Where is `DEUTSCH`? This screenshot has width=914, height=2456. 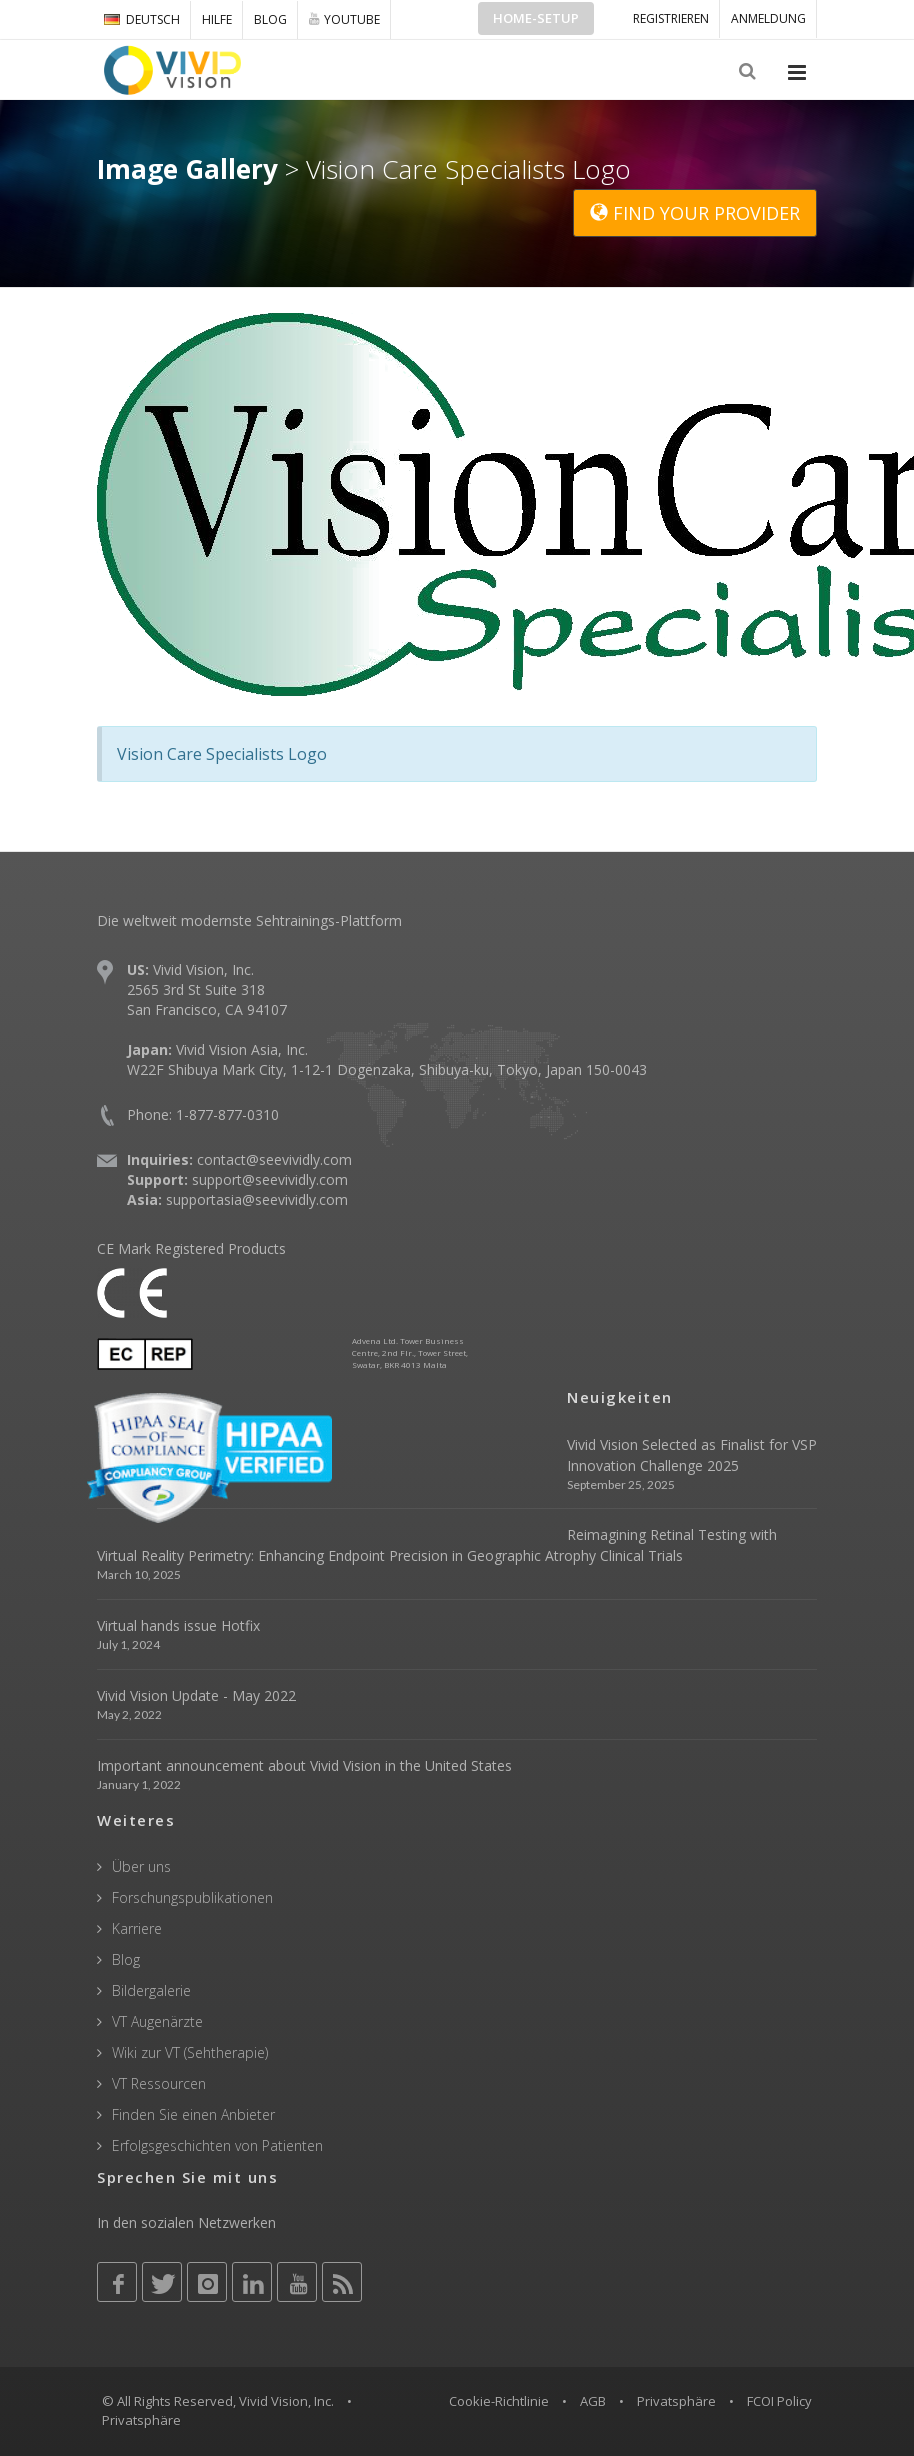
DEUTSCH is located at coordinates (142, 19).